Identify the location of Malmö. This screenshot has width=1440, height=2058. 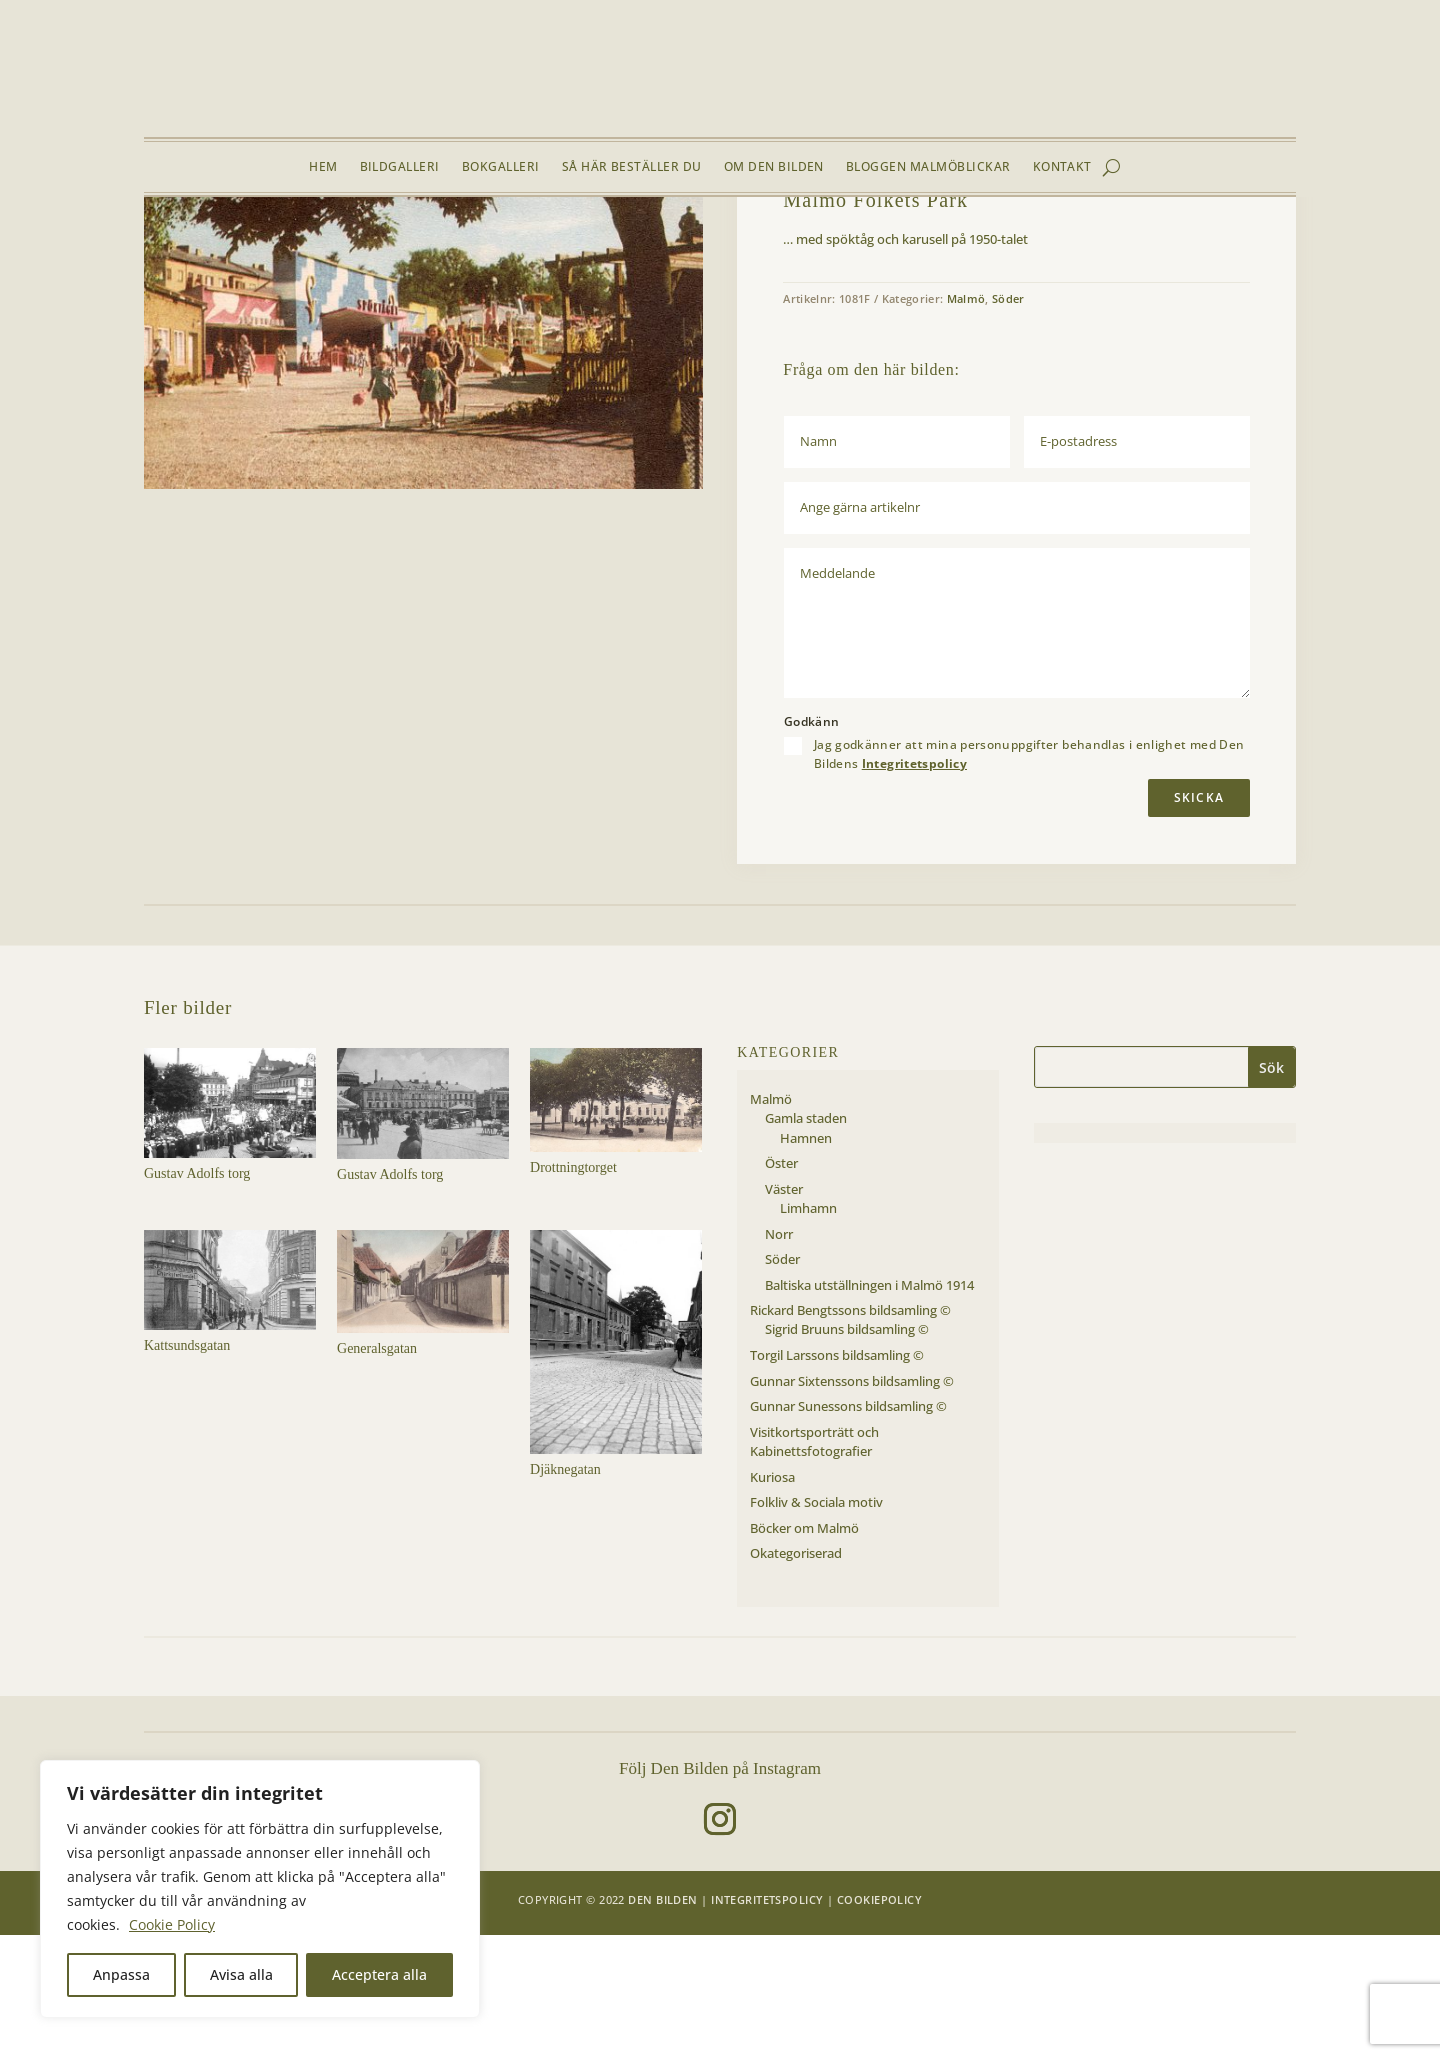
(271, 244).